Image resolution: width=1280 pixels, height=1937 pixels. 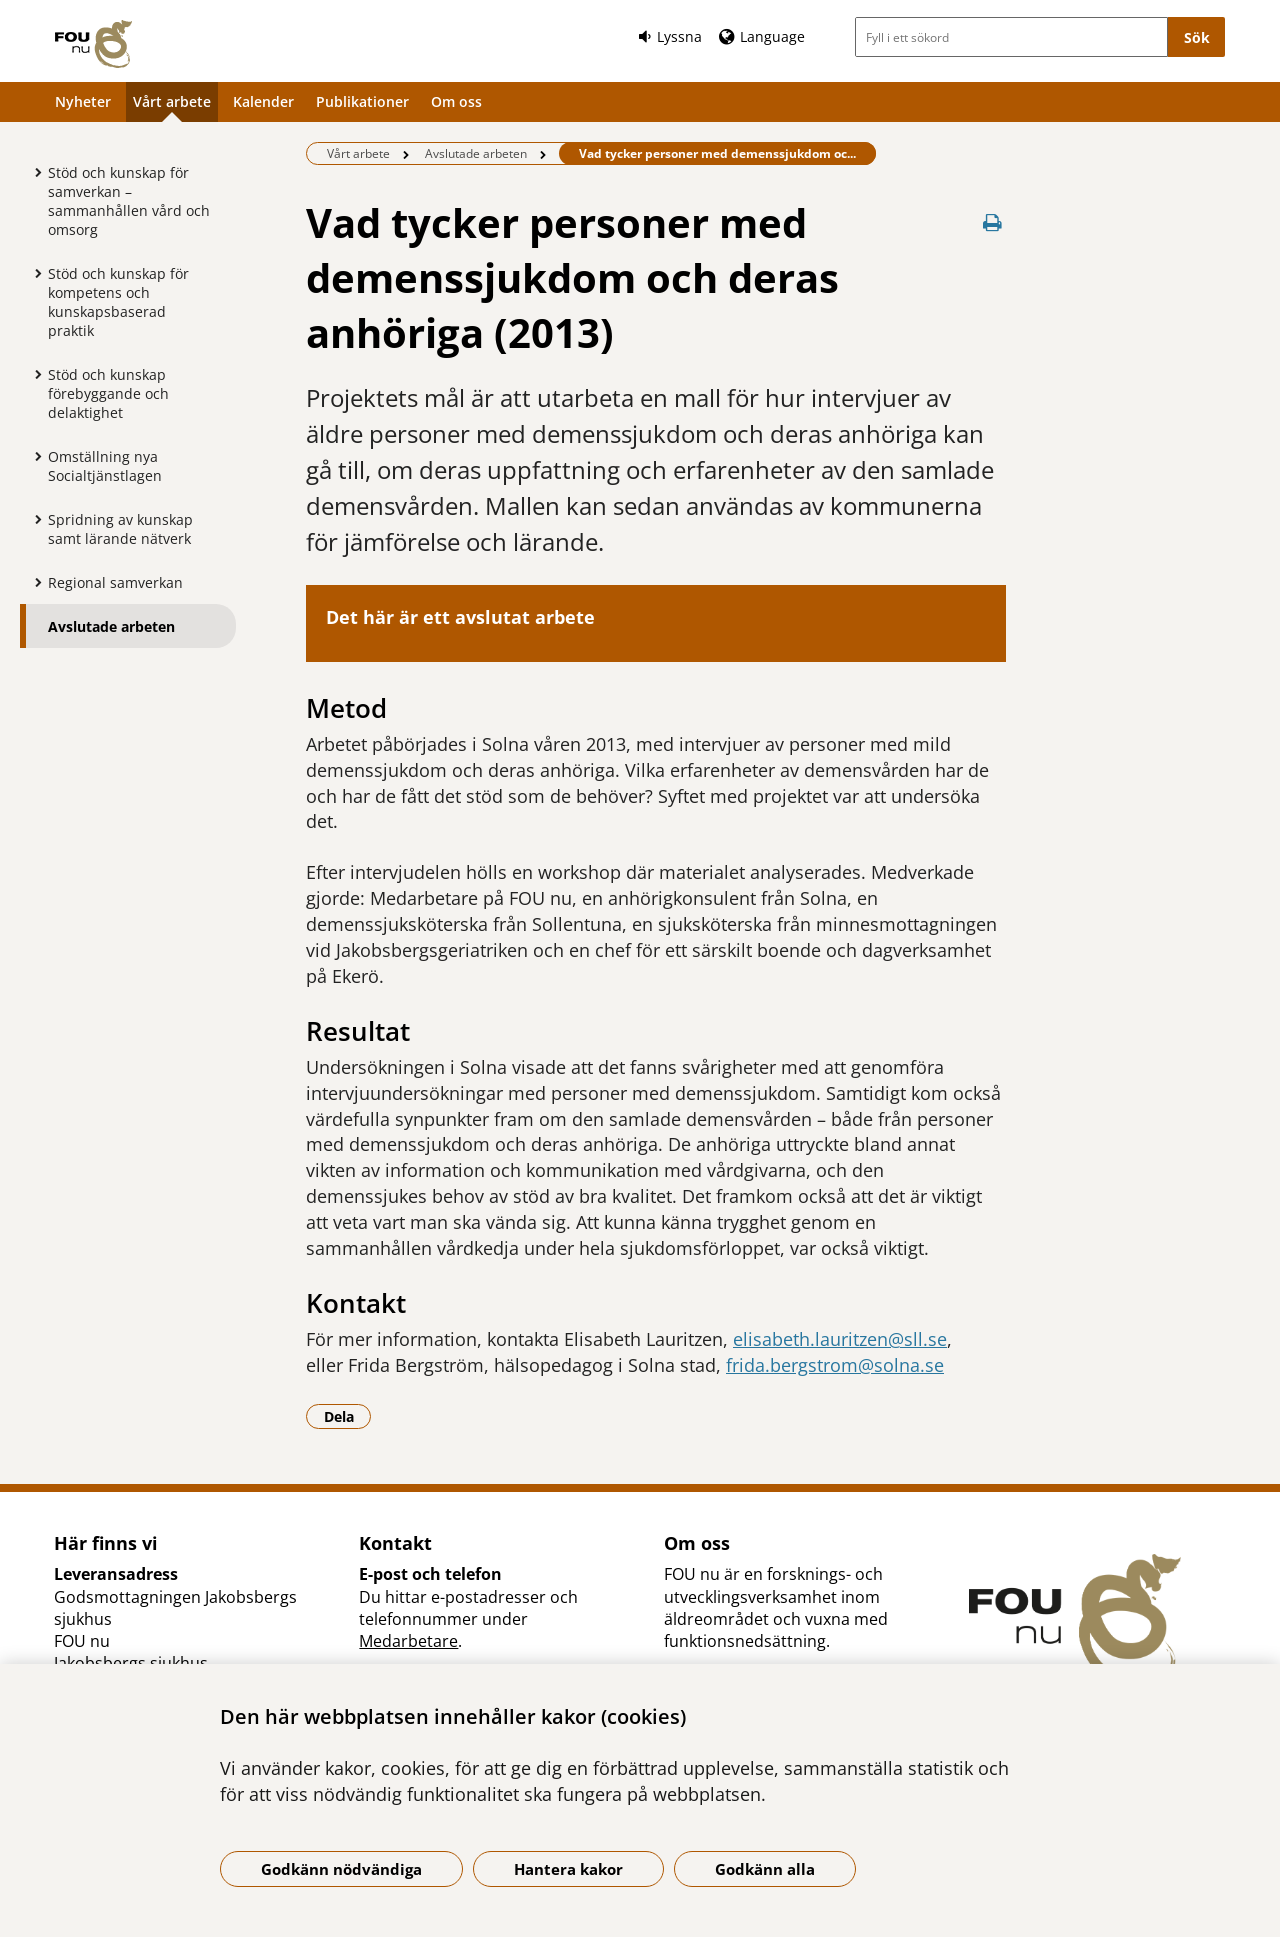 I want to click on [Skriv ut denna sida], so click(x=992, y=222).